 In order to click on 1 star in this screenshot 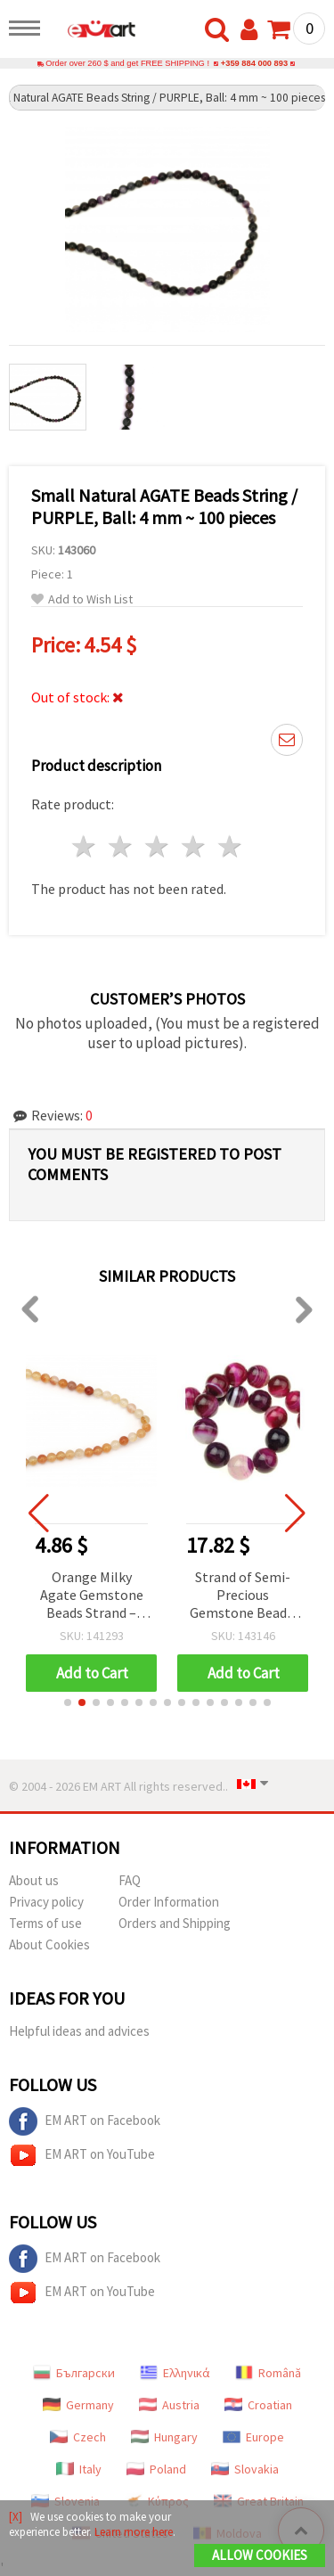, I will do `click(85, 846)`.